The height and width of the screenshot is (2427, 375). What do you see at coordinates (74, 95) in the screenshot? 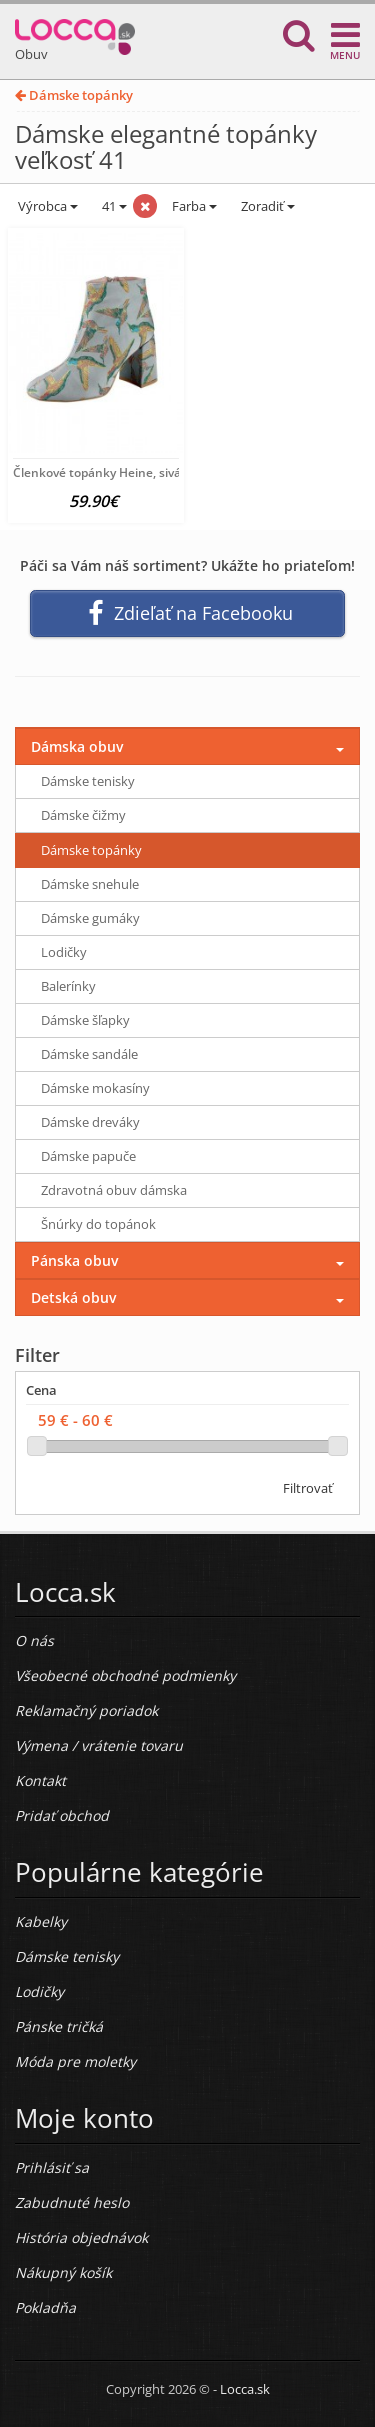
I see `Dámske topánky` at bounding box center [74, 95].